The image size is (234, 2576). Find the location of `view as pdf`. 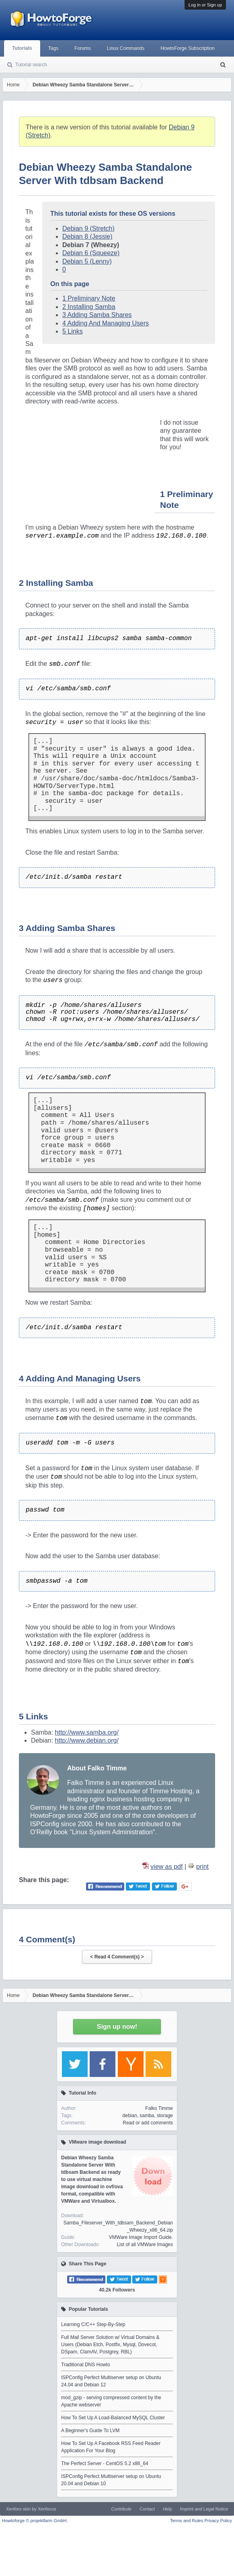

view as pdf is located at coordinates (166, 1866).